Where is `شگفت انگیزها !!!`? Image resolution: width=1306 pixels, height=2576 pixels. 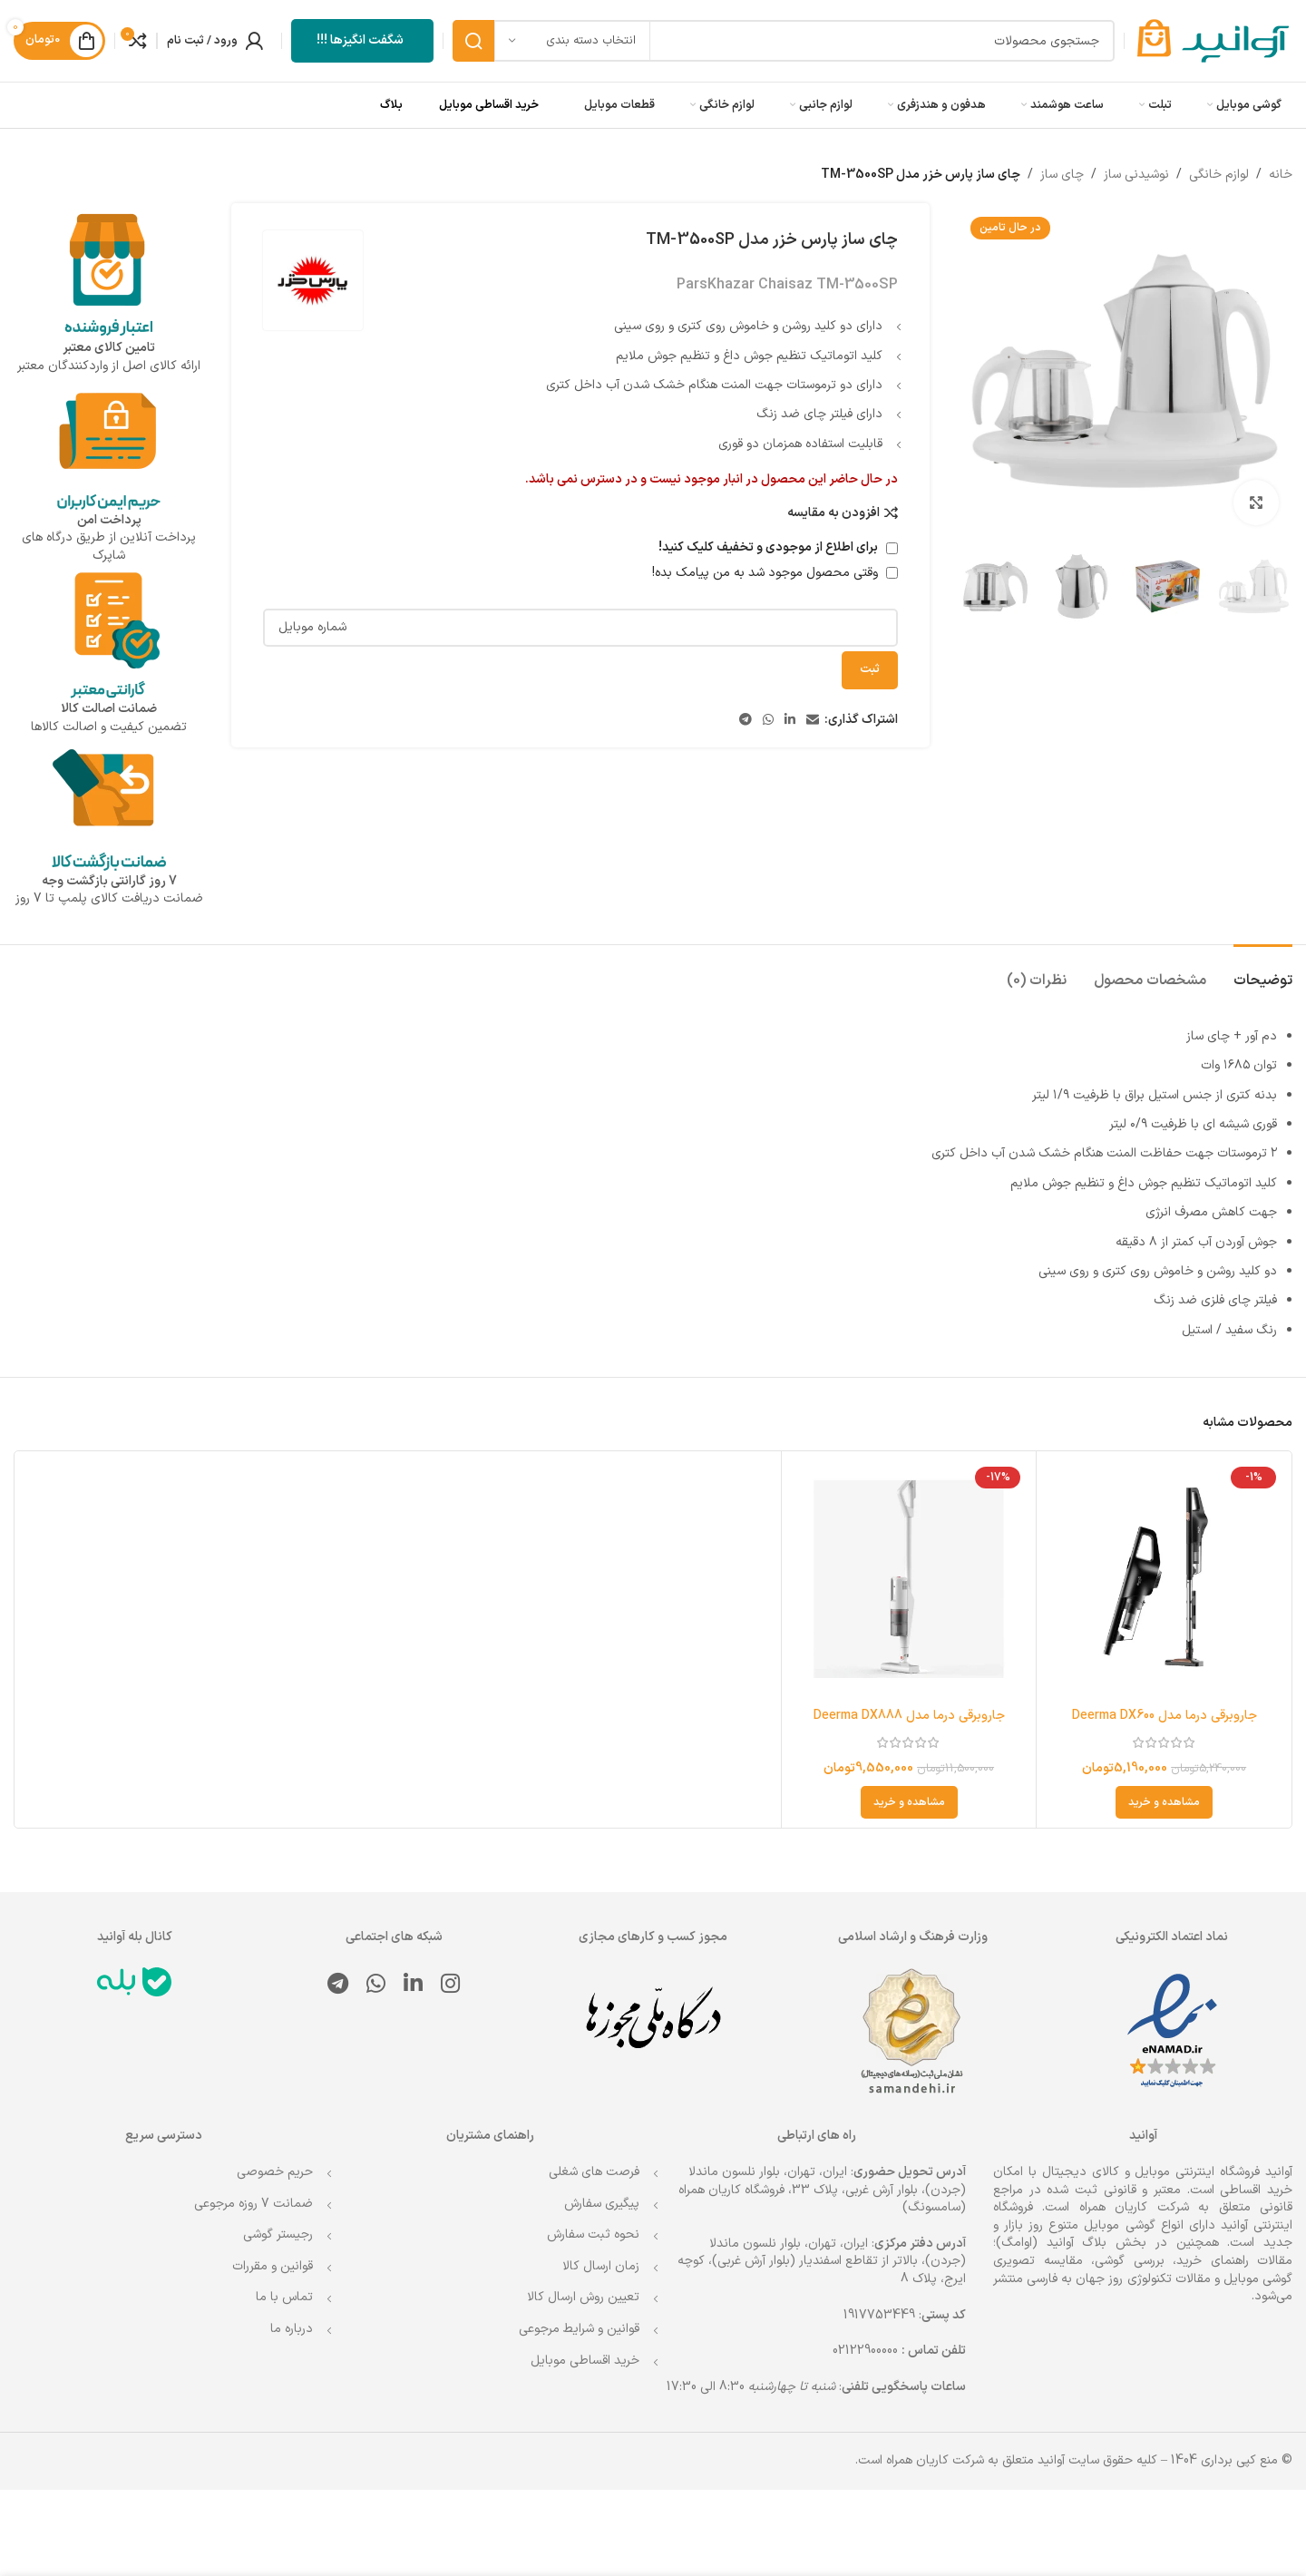
شگفت انگیزها !!! is located at coordinates (360, 40).